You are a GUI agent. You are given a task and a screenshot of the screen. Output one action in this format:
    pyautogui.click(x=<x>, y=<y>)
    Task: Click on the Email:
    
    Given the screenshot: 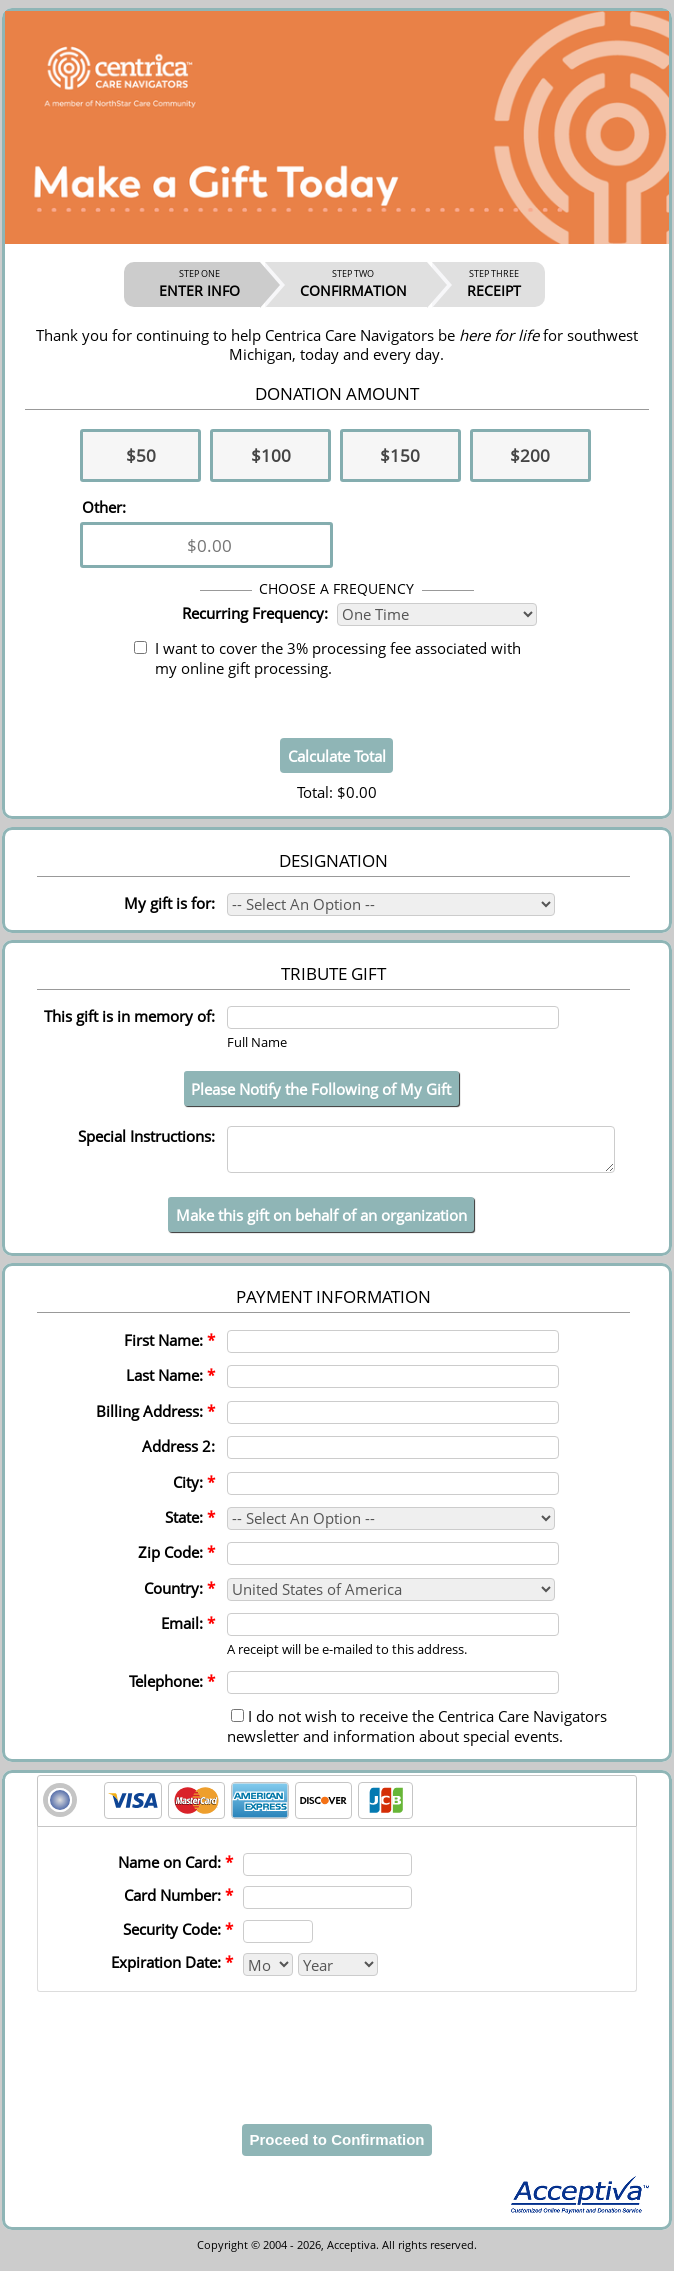 What is the action you would take?
    pyautogui.click(x=188, y=1632)
    